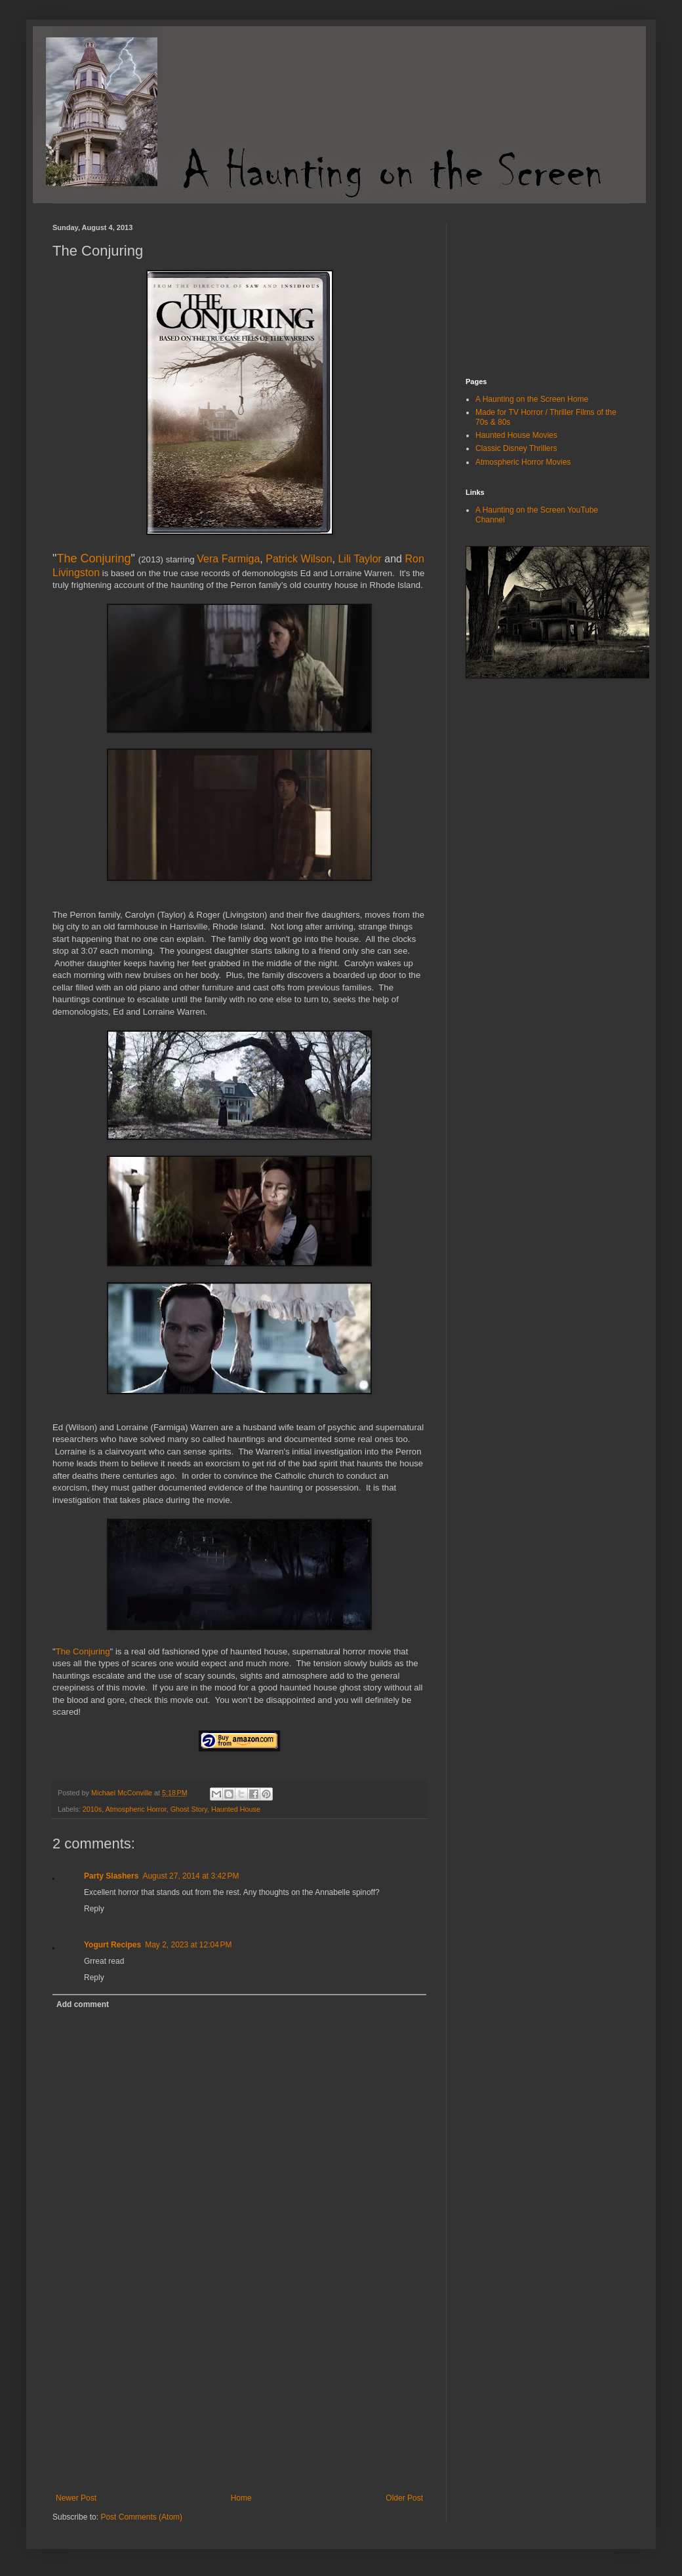  I want to click on The Conjuring, so click(93, 558).